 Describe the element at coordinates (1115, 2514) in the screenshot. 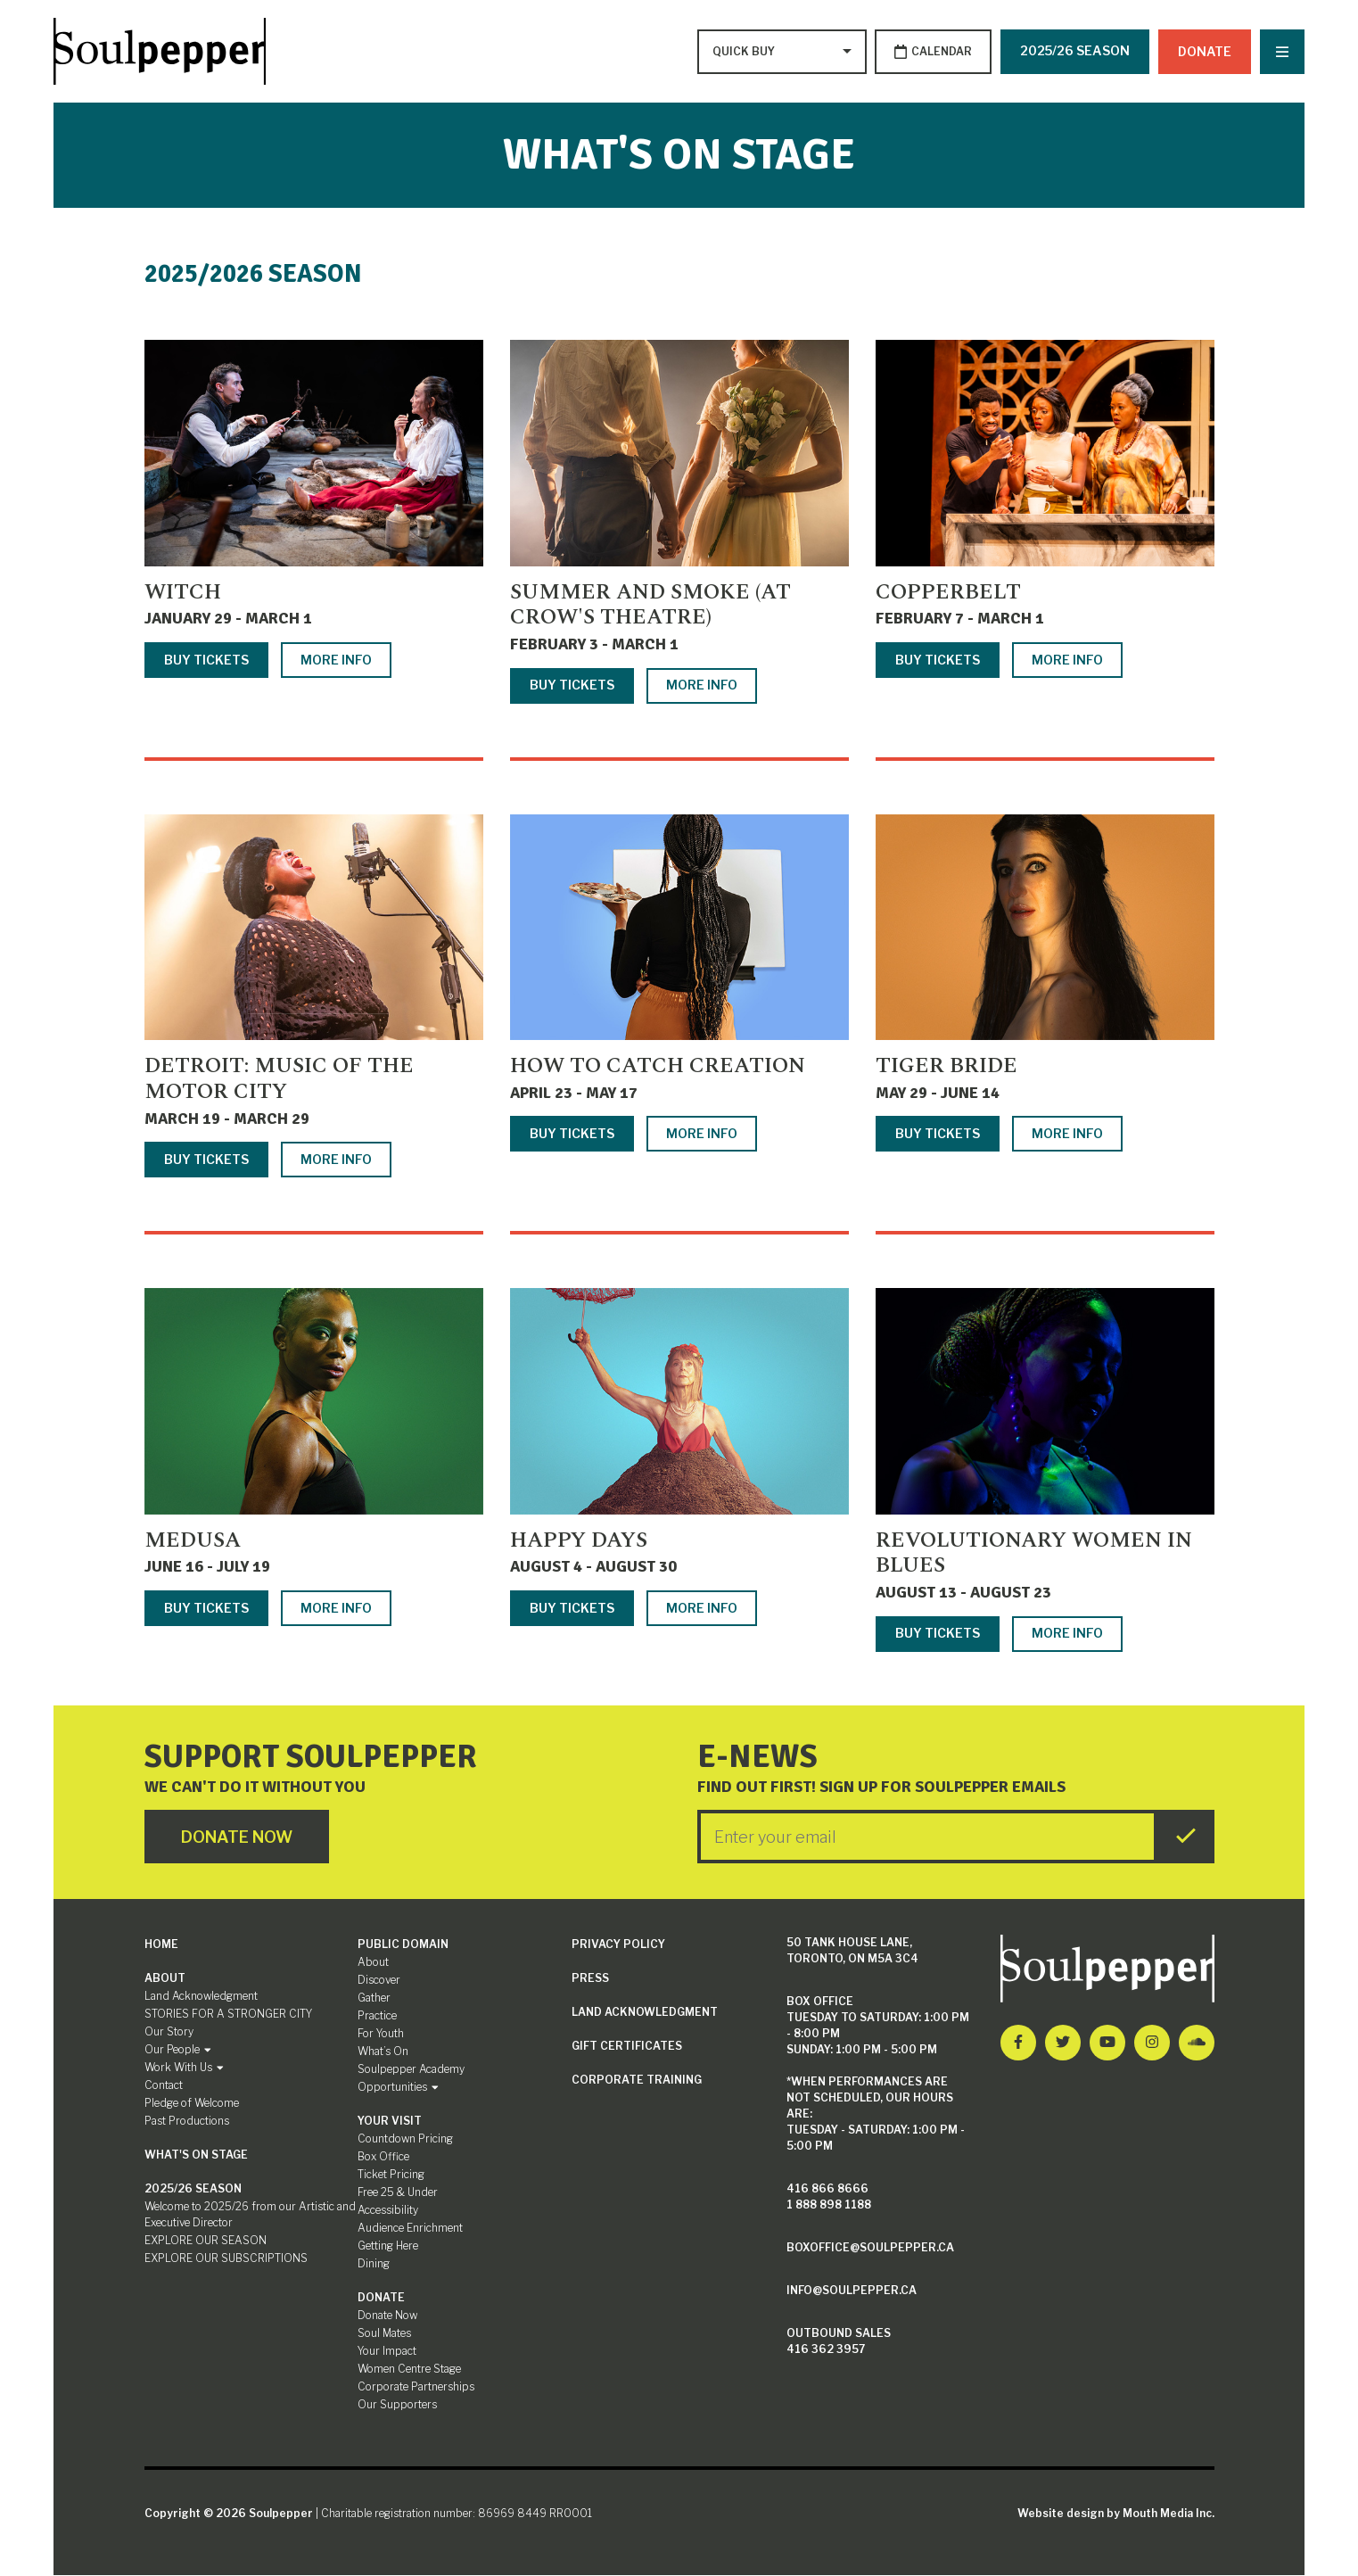

I see `Website design by Mouth Media Inc.` at that location.